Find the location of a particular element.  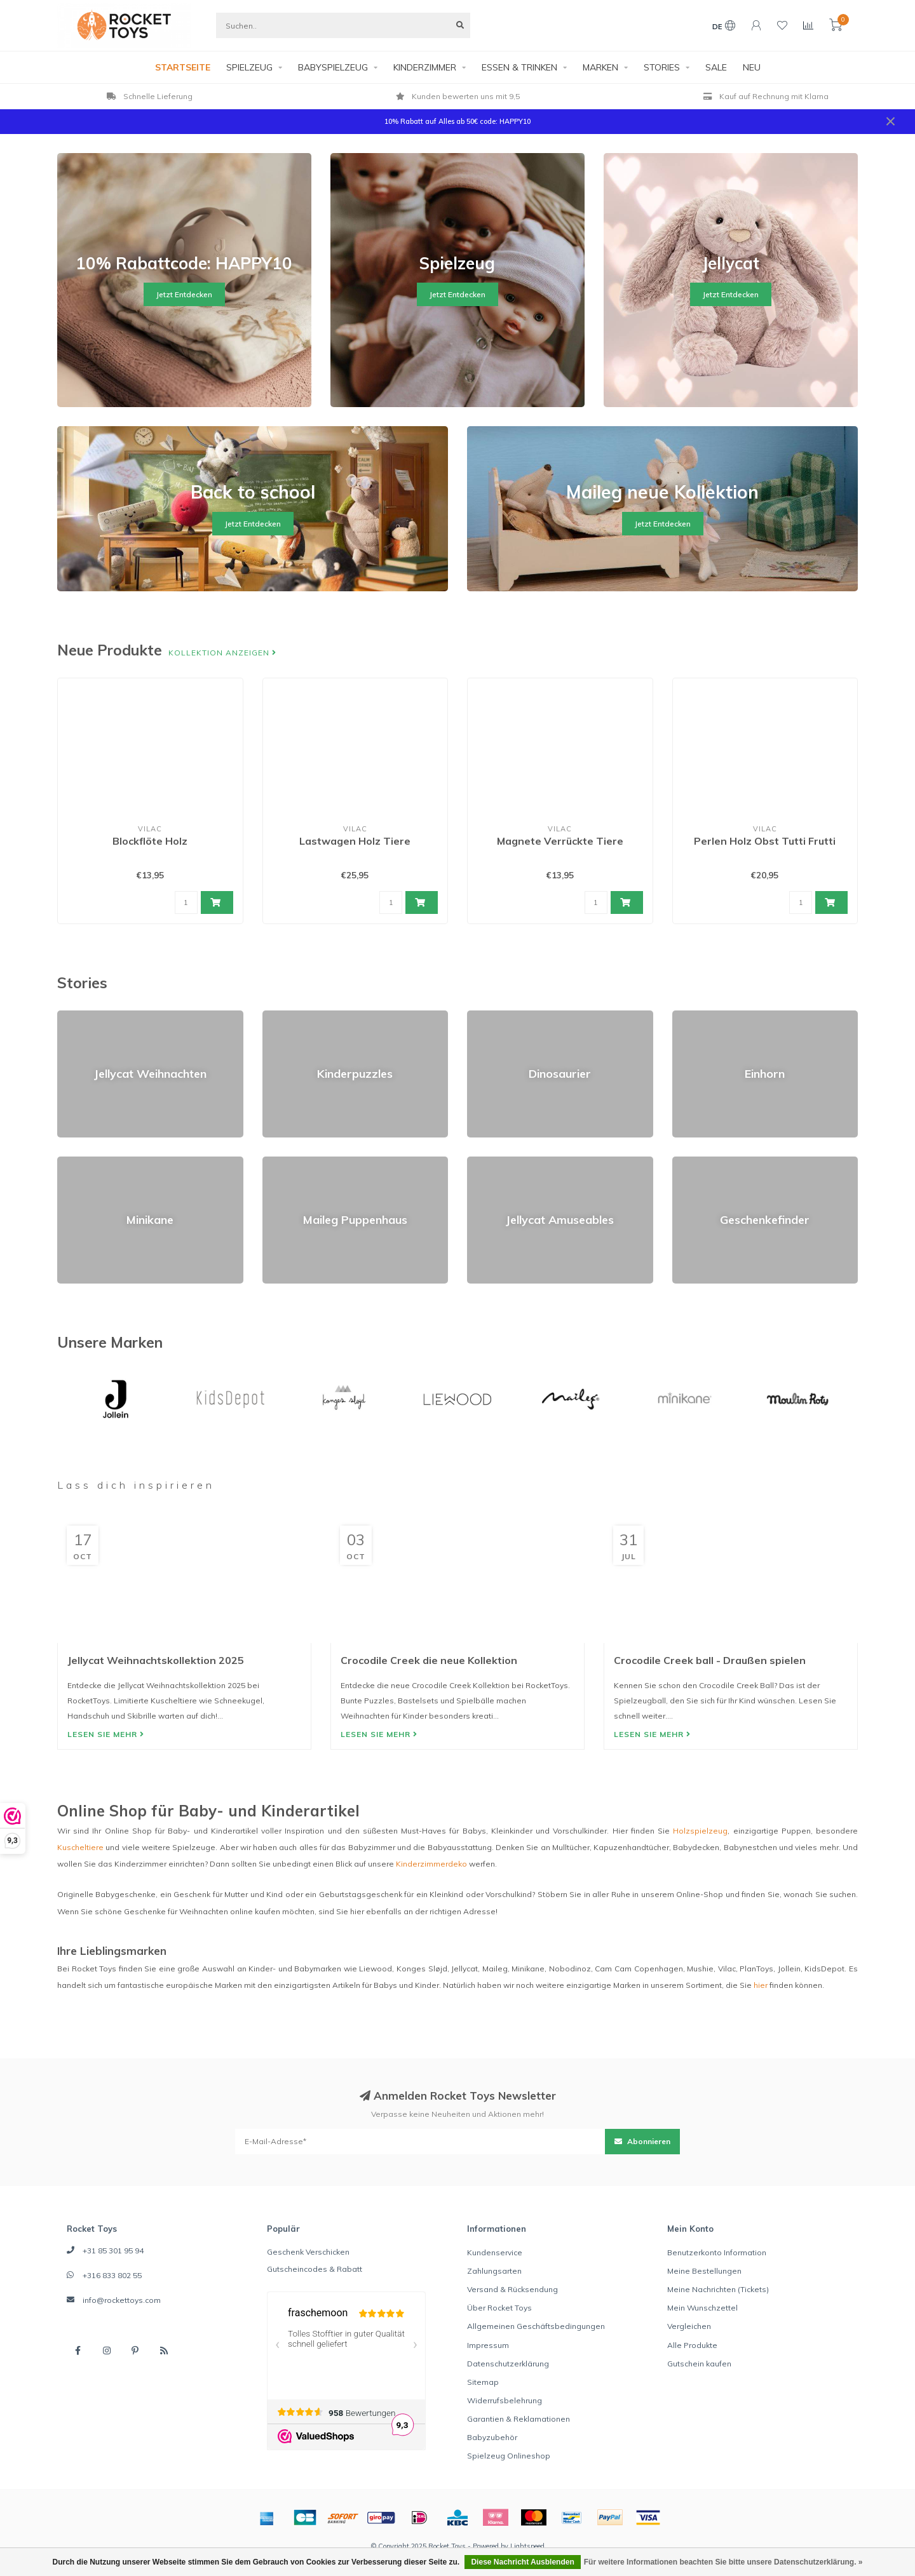

Abonnieren is located at coordinates (642, 2141).